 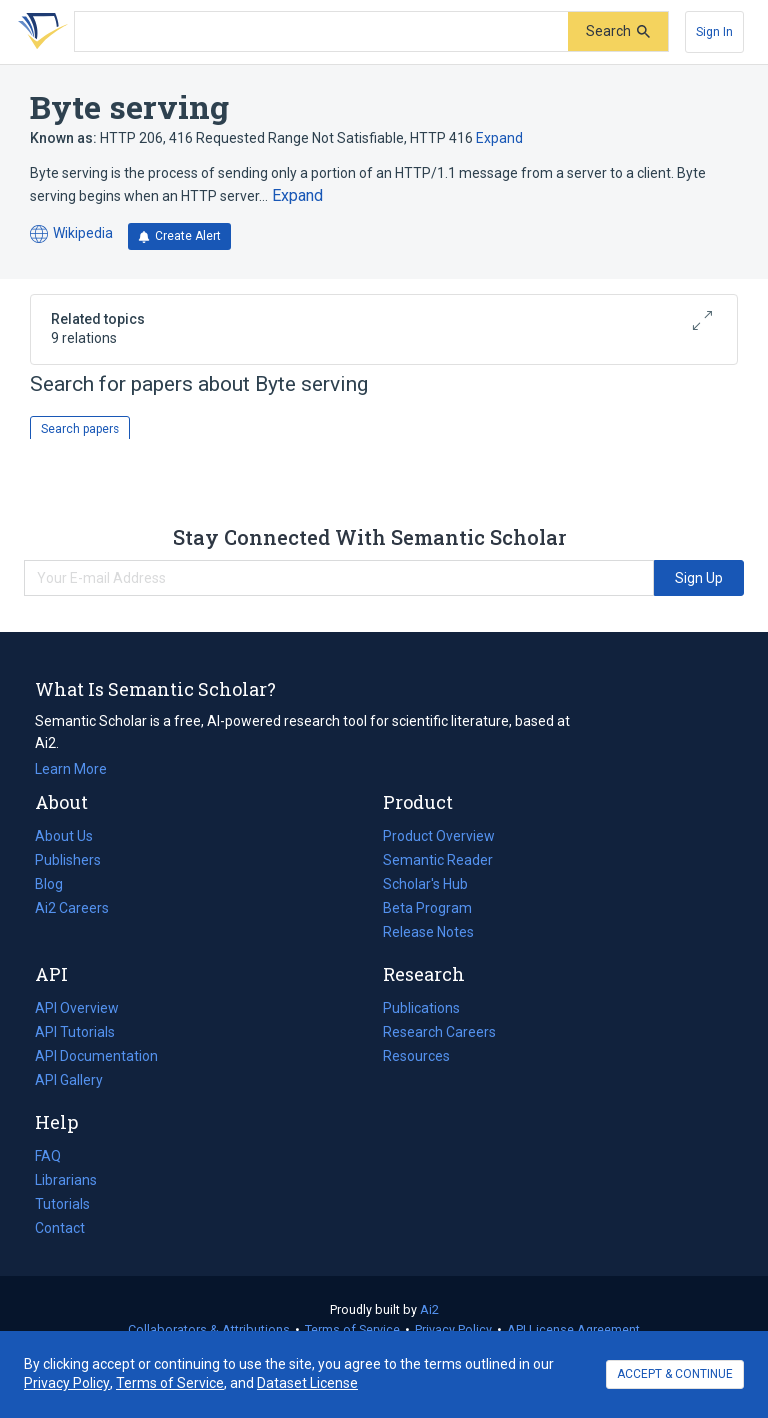 I want to click on Release Notes, so click(x=428, y=932).